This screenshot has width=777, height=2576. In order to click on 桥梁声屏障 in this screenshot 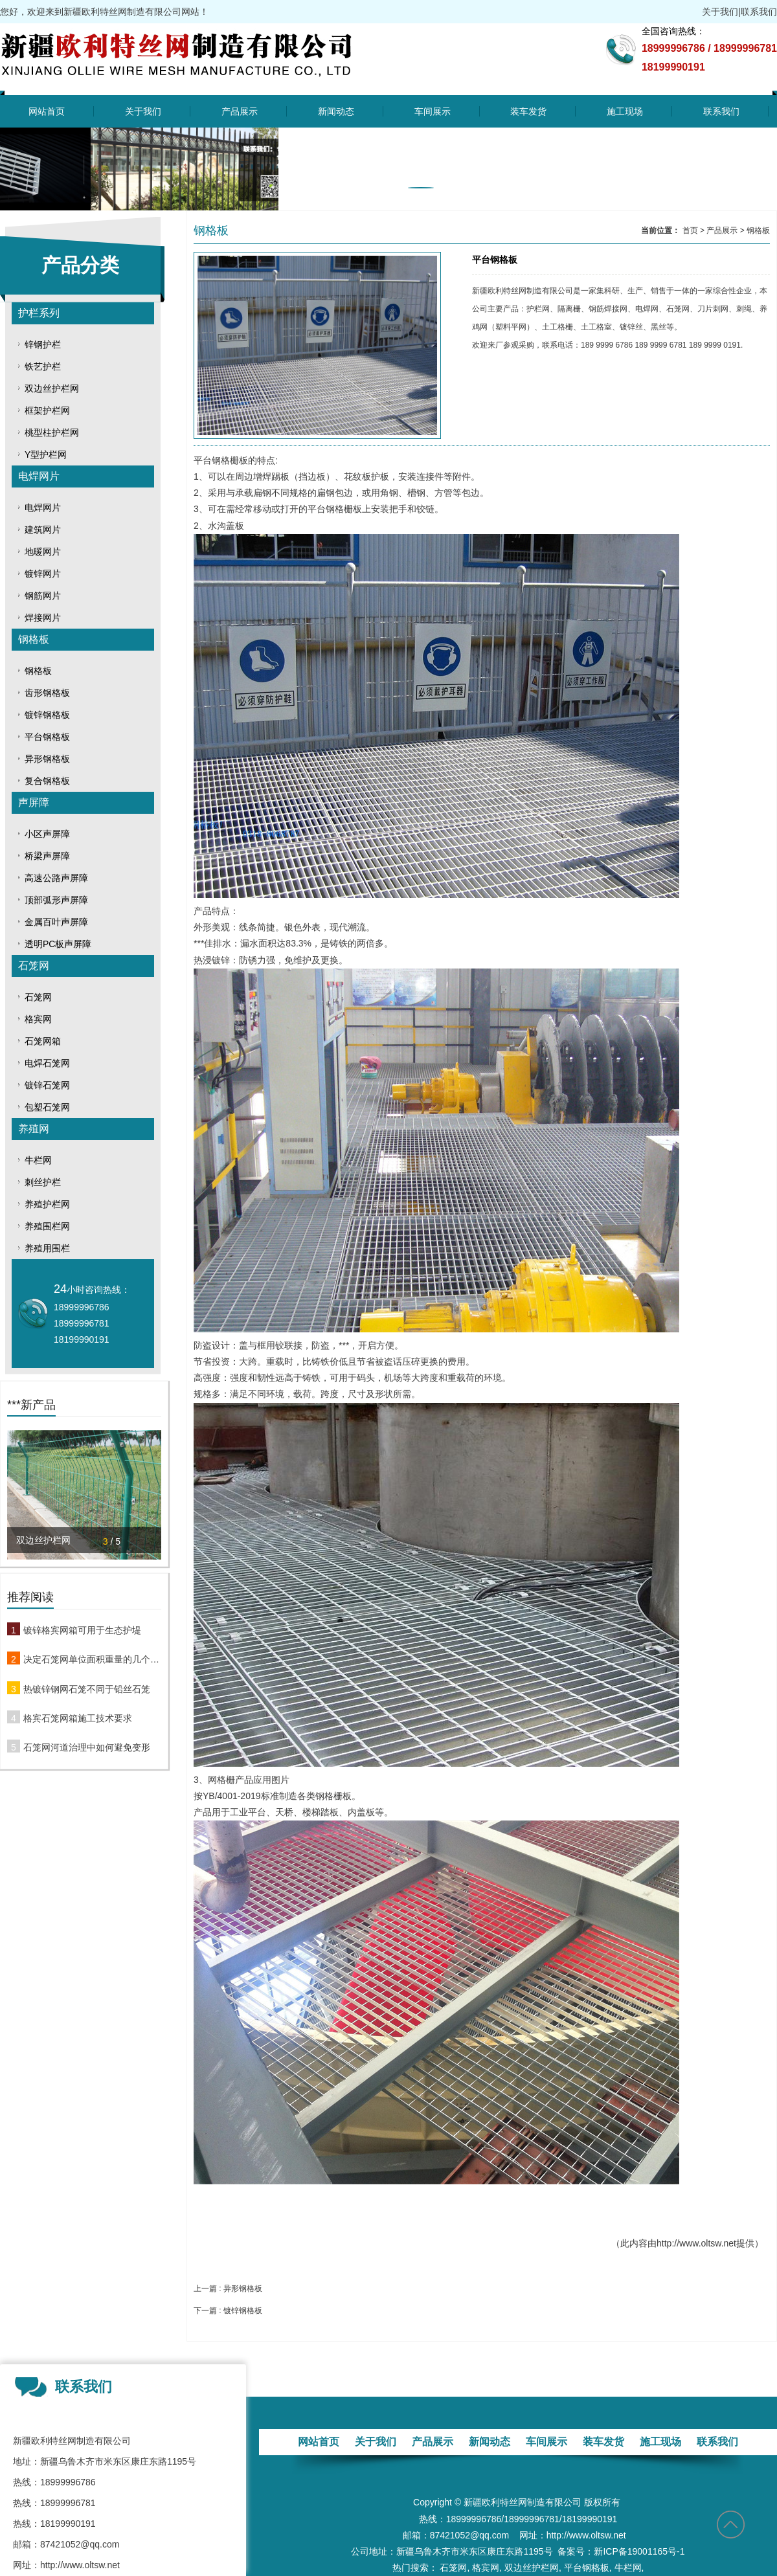, I will do `click(47, 856)`.